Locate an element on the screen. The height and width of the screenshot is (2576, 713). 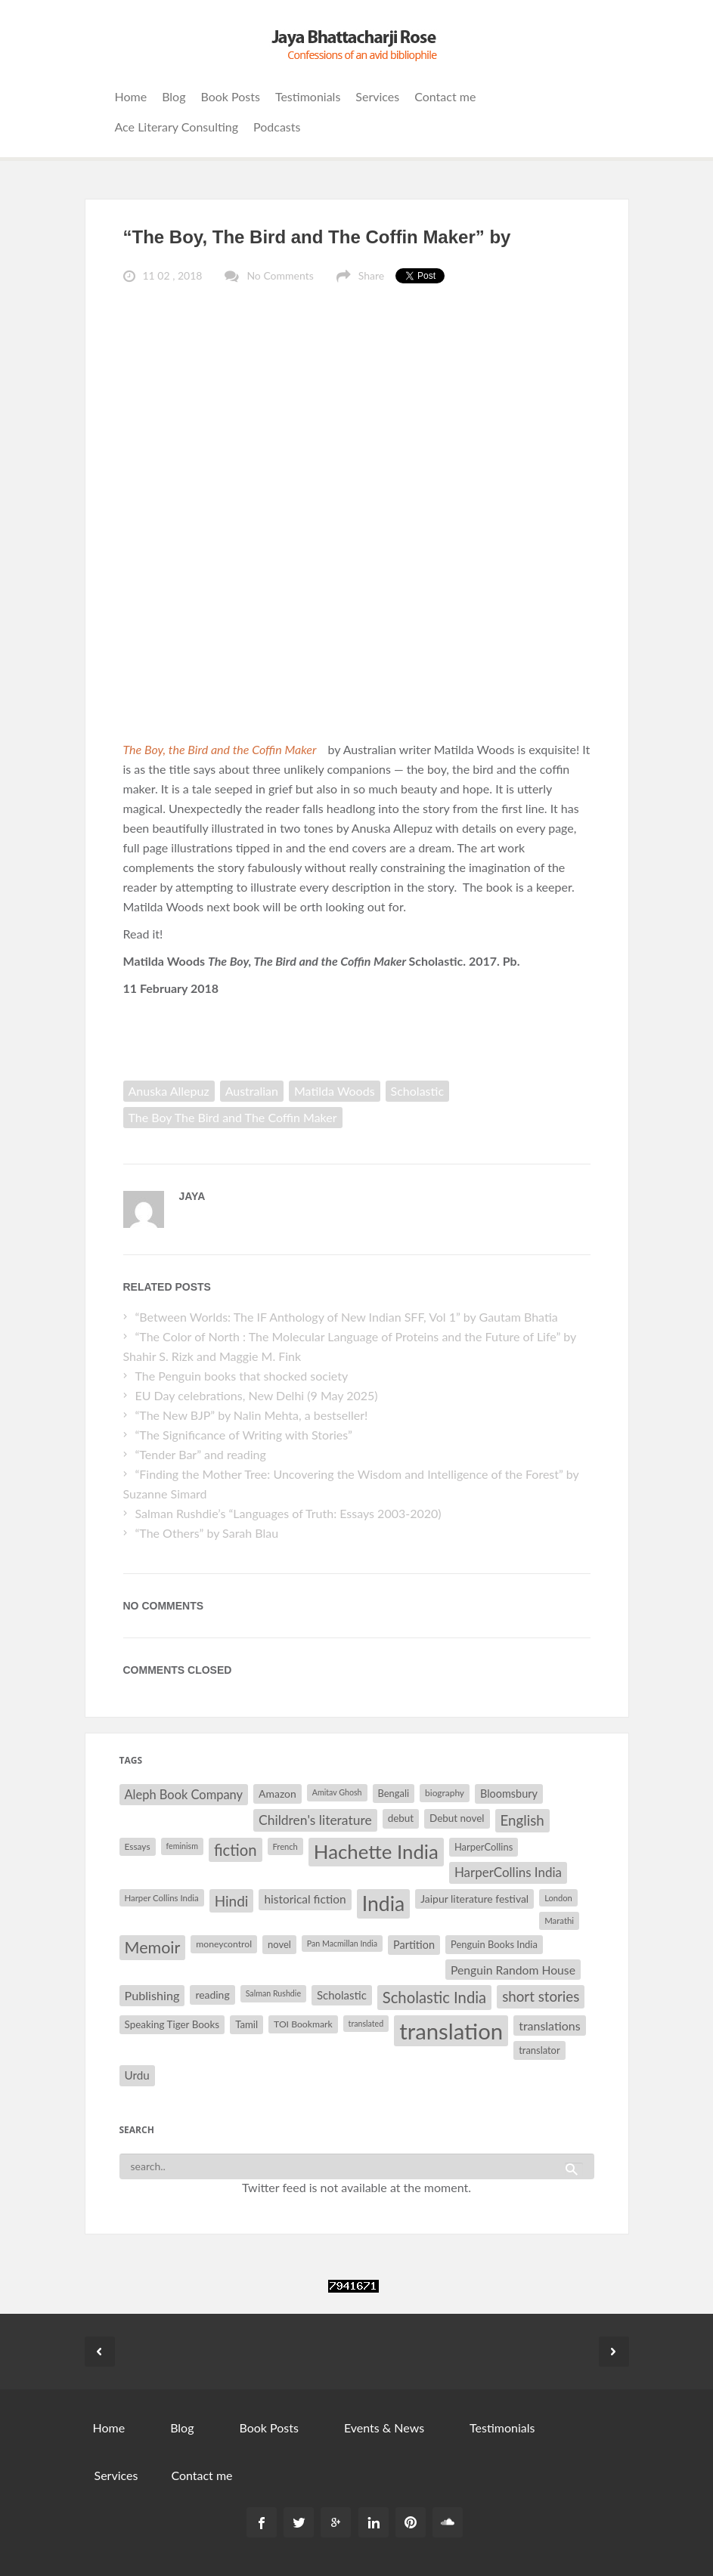
Australian is located at coordinates (251, 1091).